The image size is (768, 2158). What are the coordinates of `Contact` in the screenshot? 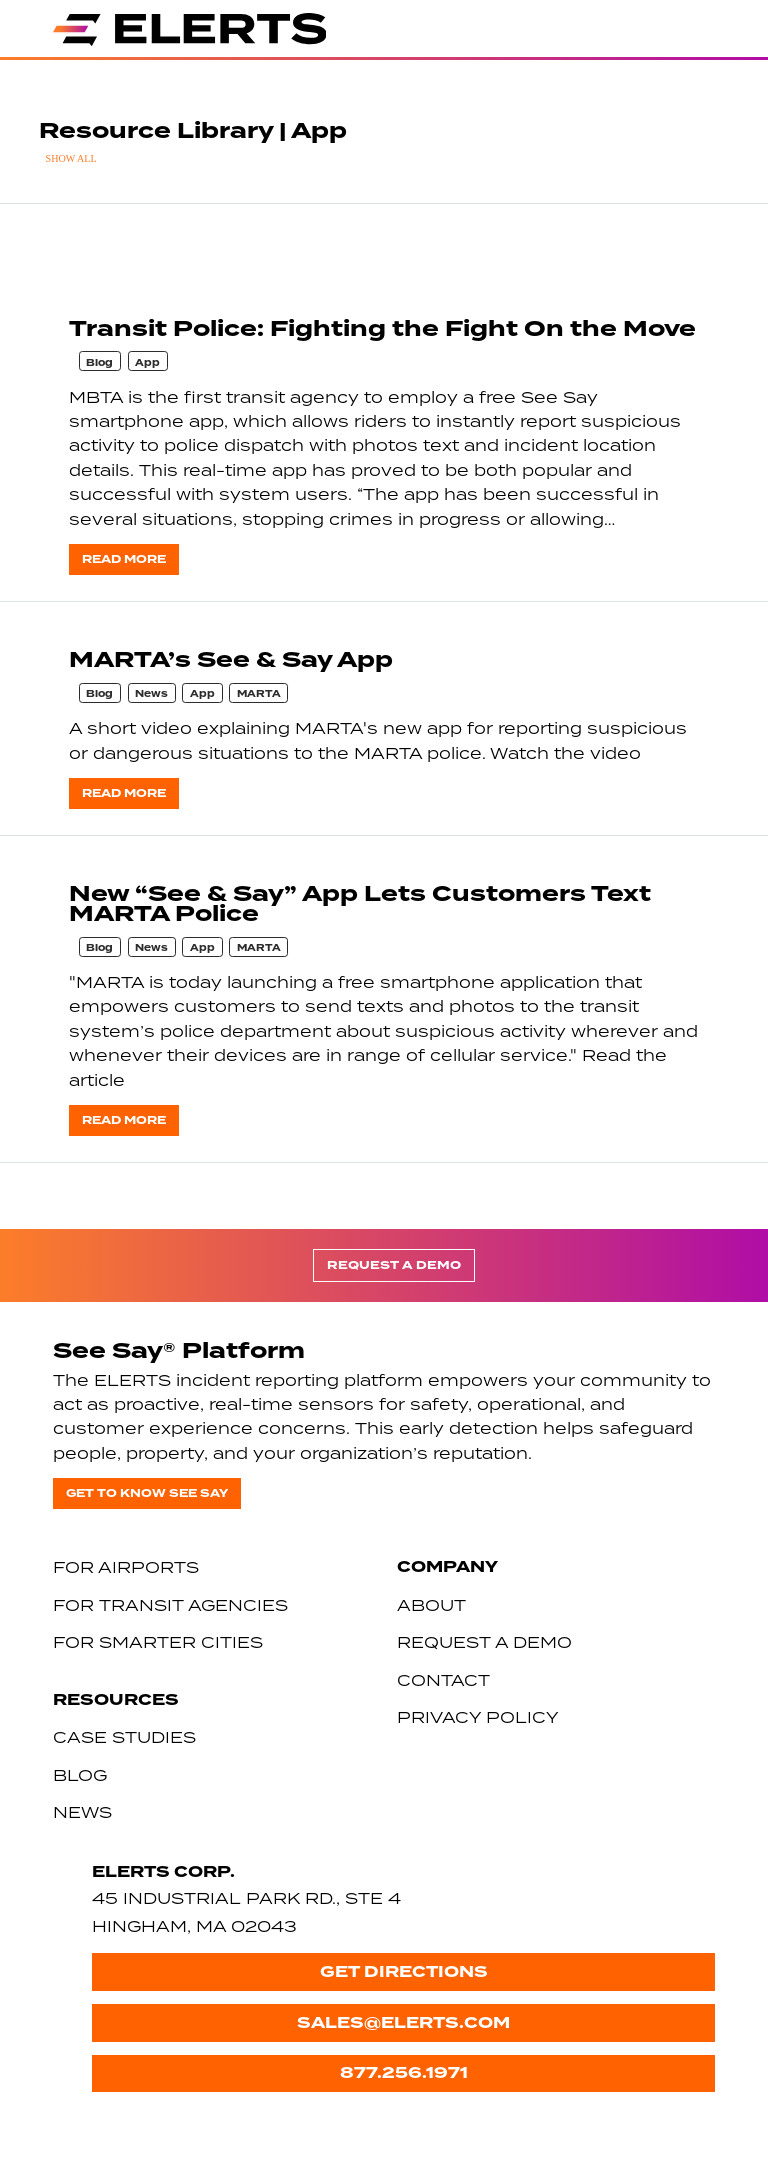 It's located at (443, 1680).